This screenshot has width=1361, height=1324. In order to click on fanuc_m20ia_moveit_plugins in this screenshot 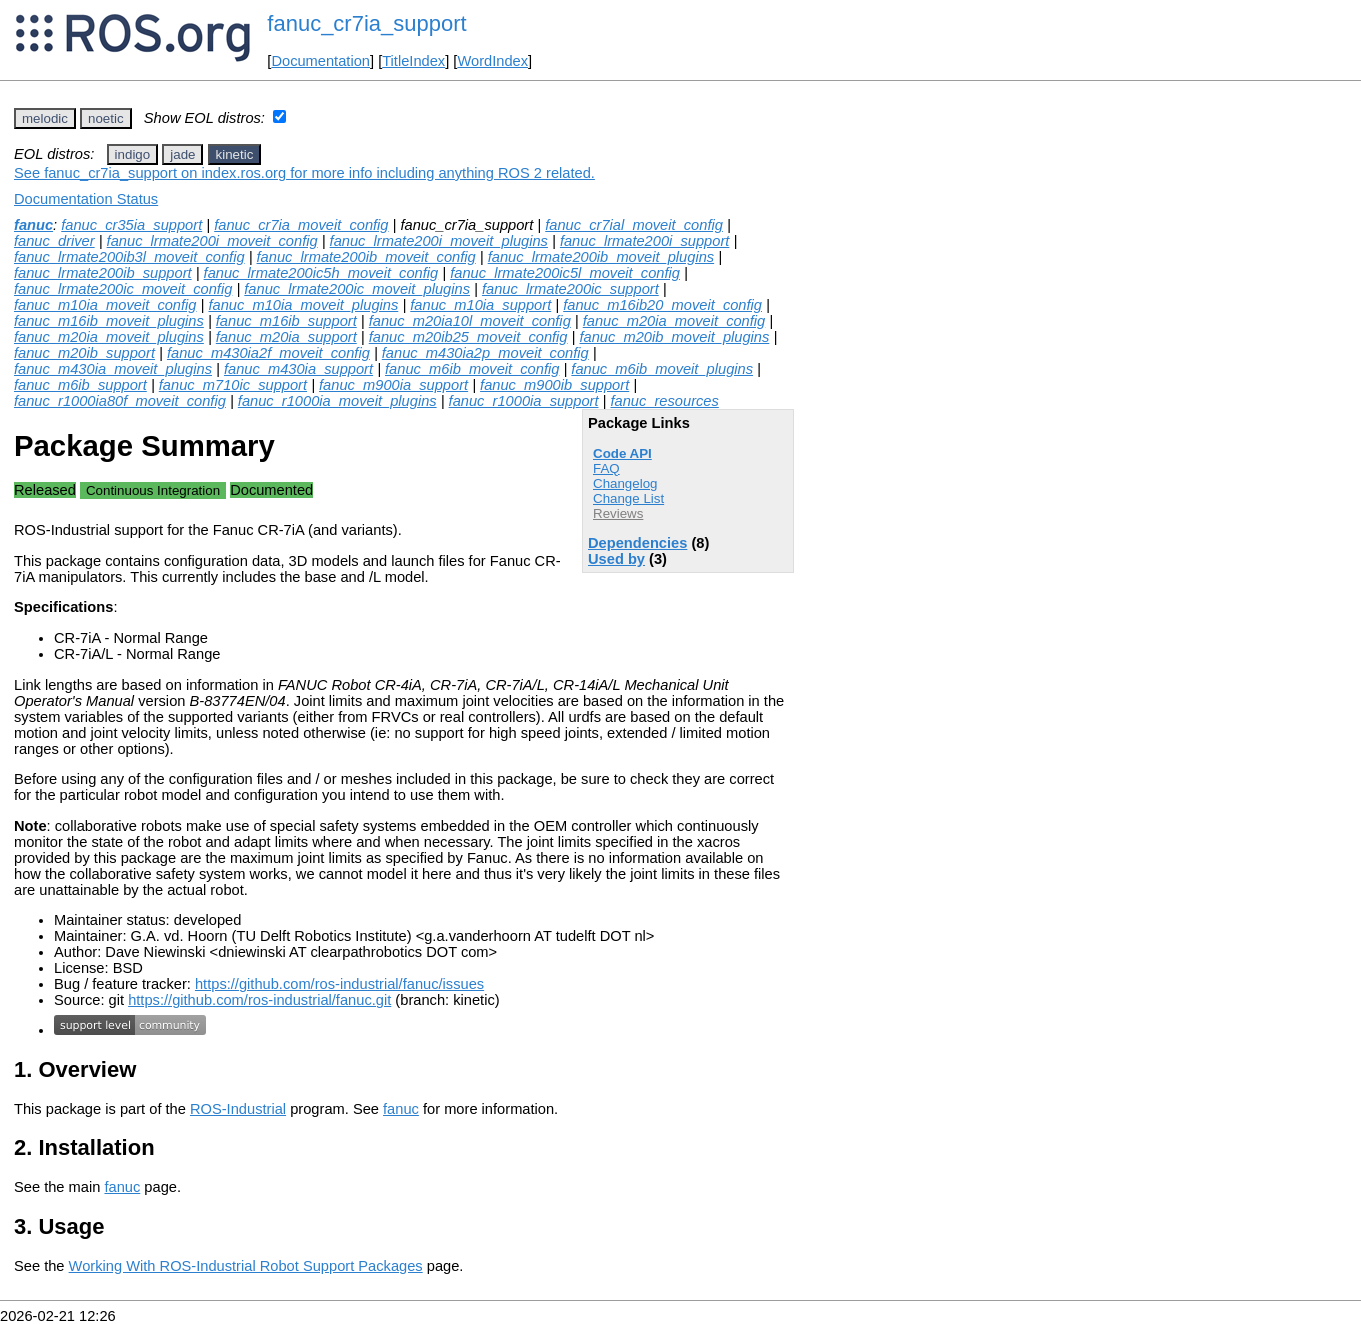, I will do `click(109, 337)`.